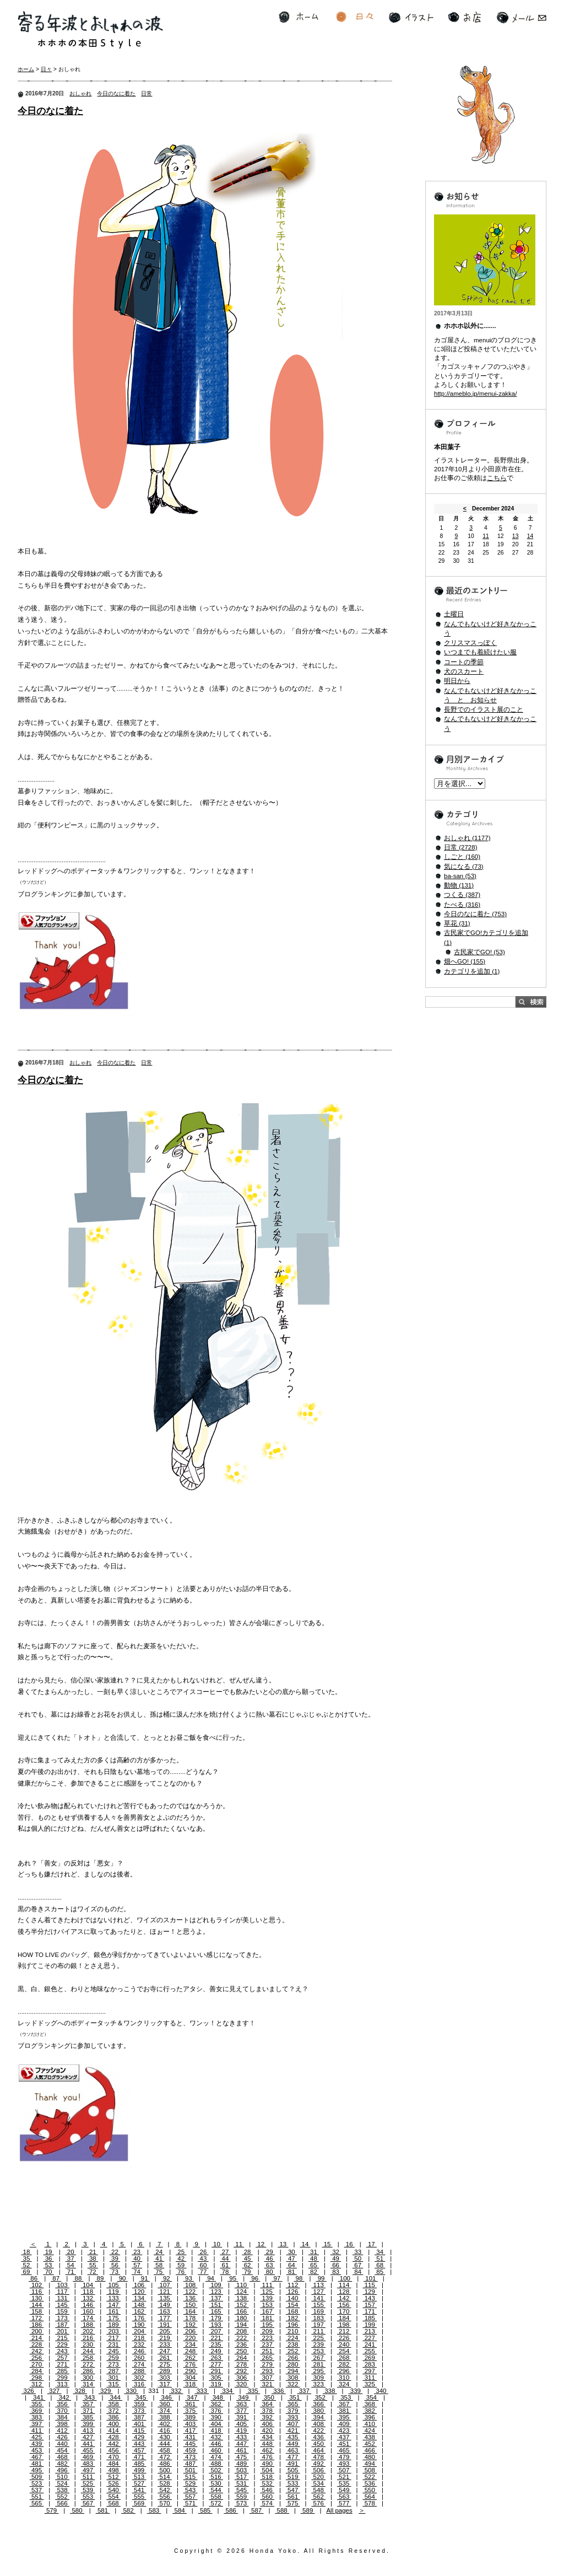  I want to click on 76, so click(181, 2271).